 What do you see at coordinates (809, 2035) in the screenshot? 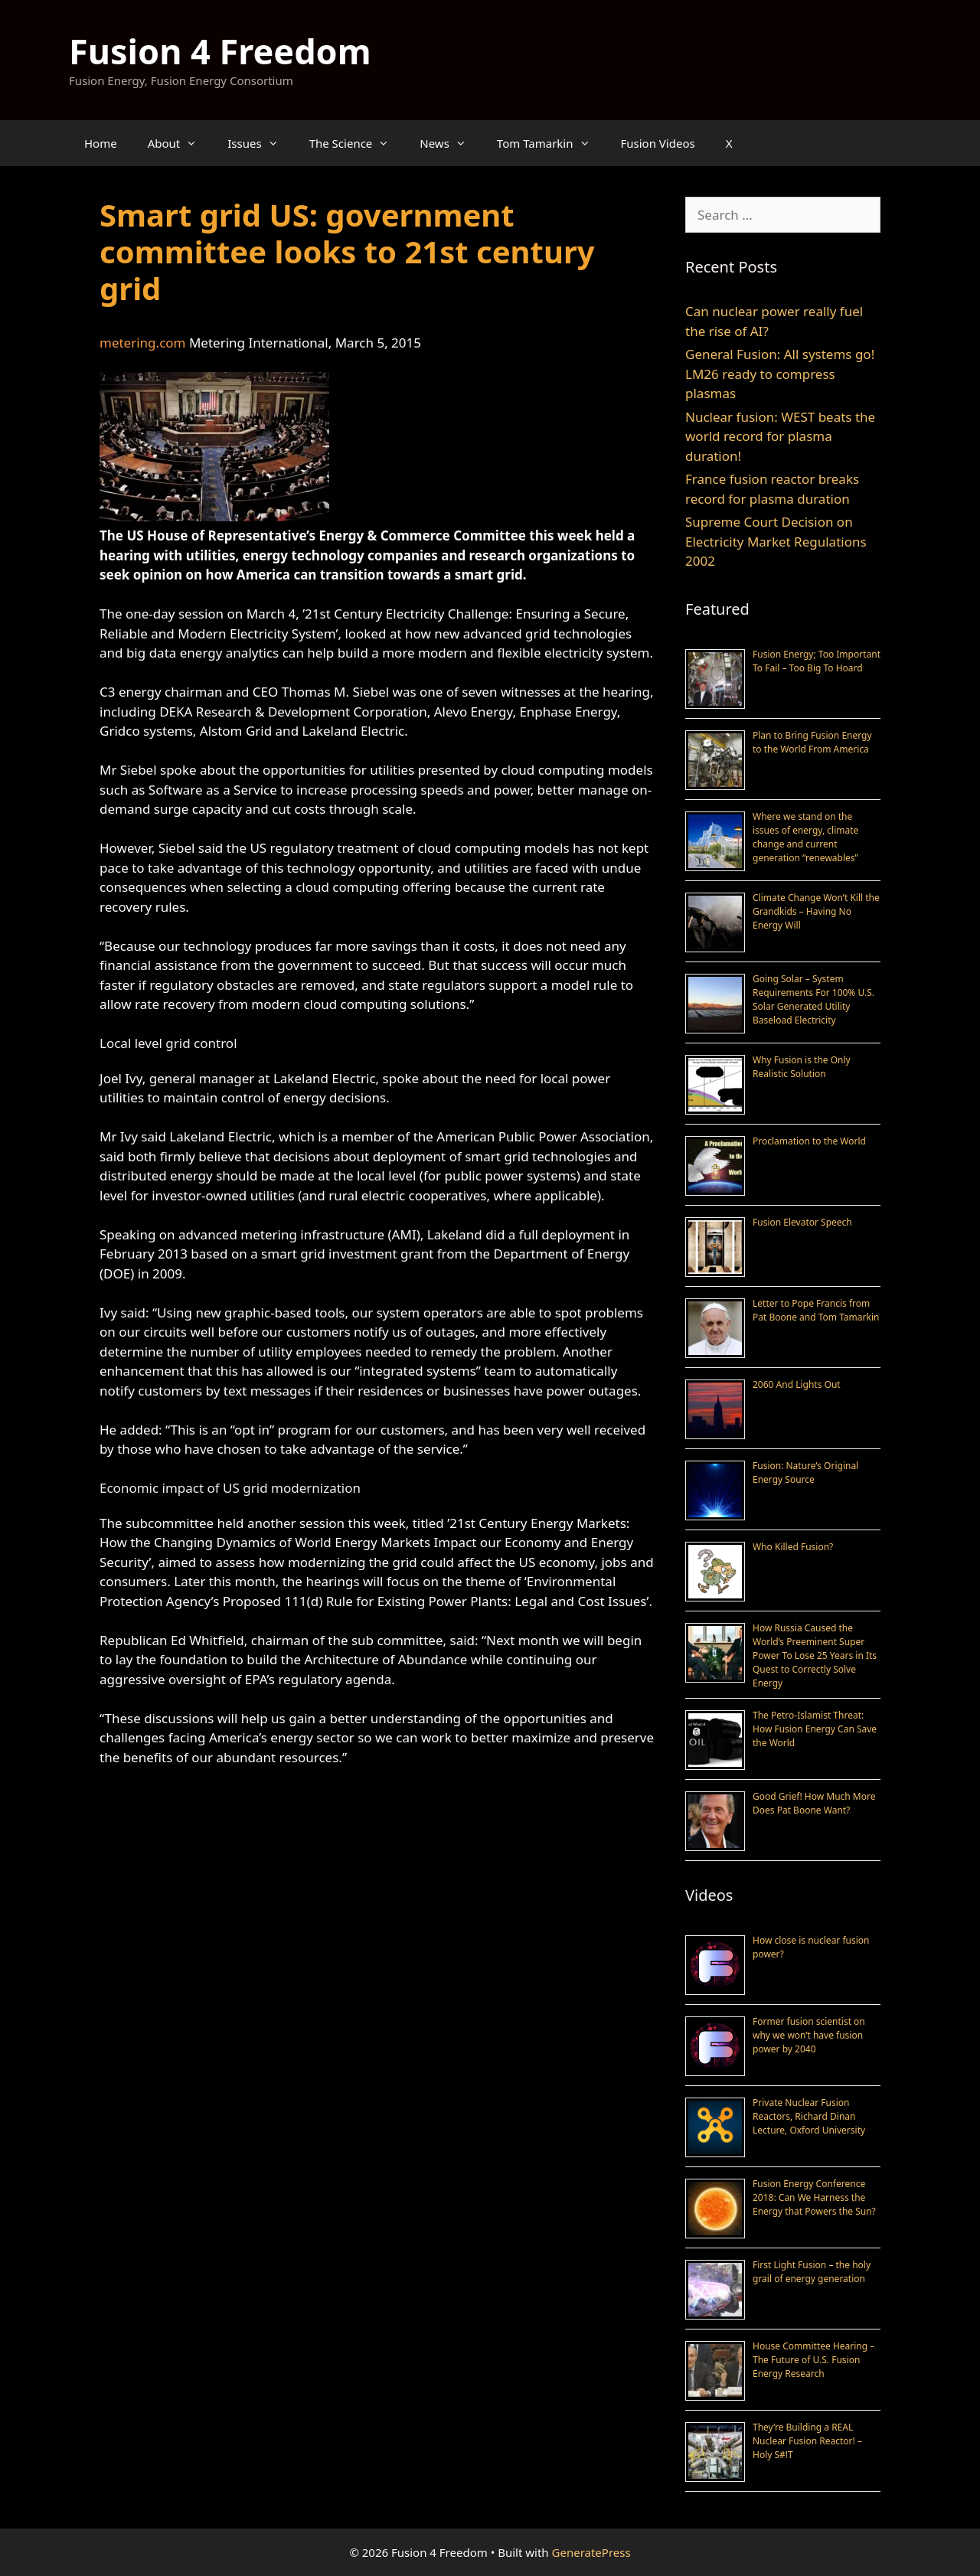
I see `Former fusion scientist on why we won’t have fusion power by 2040` at bounding box center [809, 2035].